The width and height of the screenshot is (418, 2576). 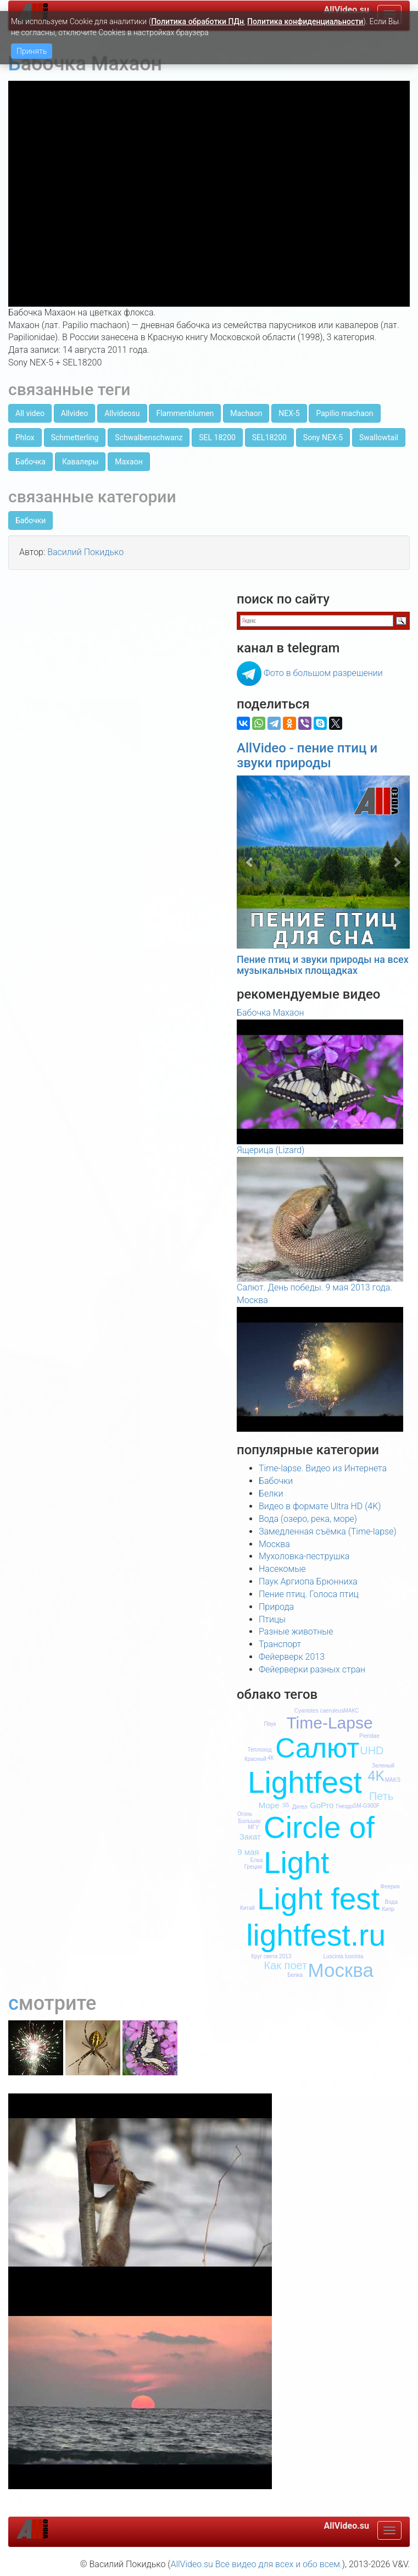 I want to click on Papilio machaon [button], so click(x=344, y=413).